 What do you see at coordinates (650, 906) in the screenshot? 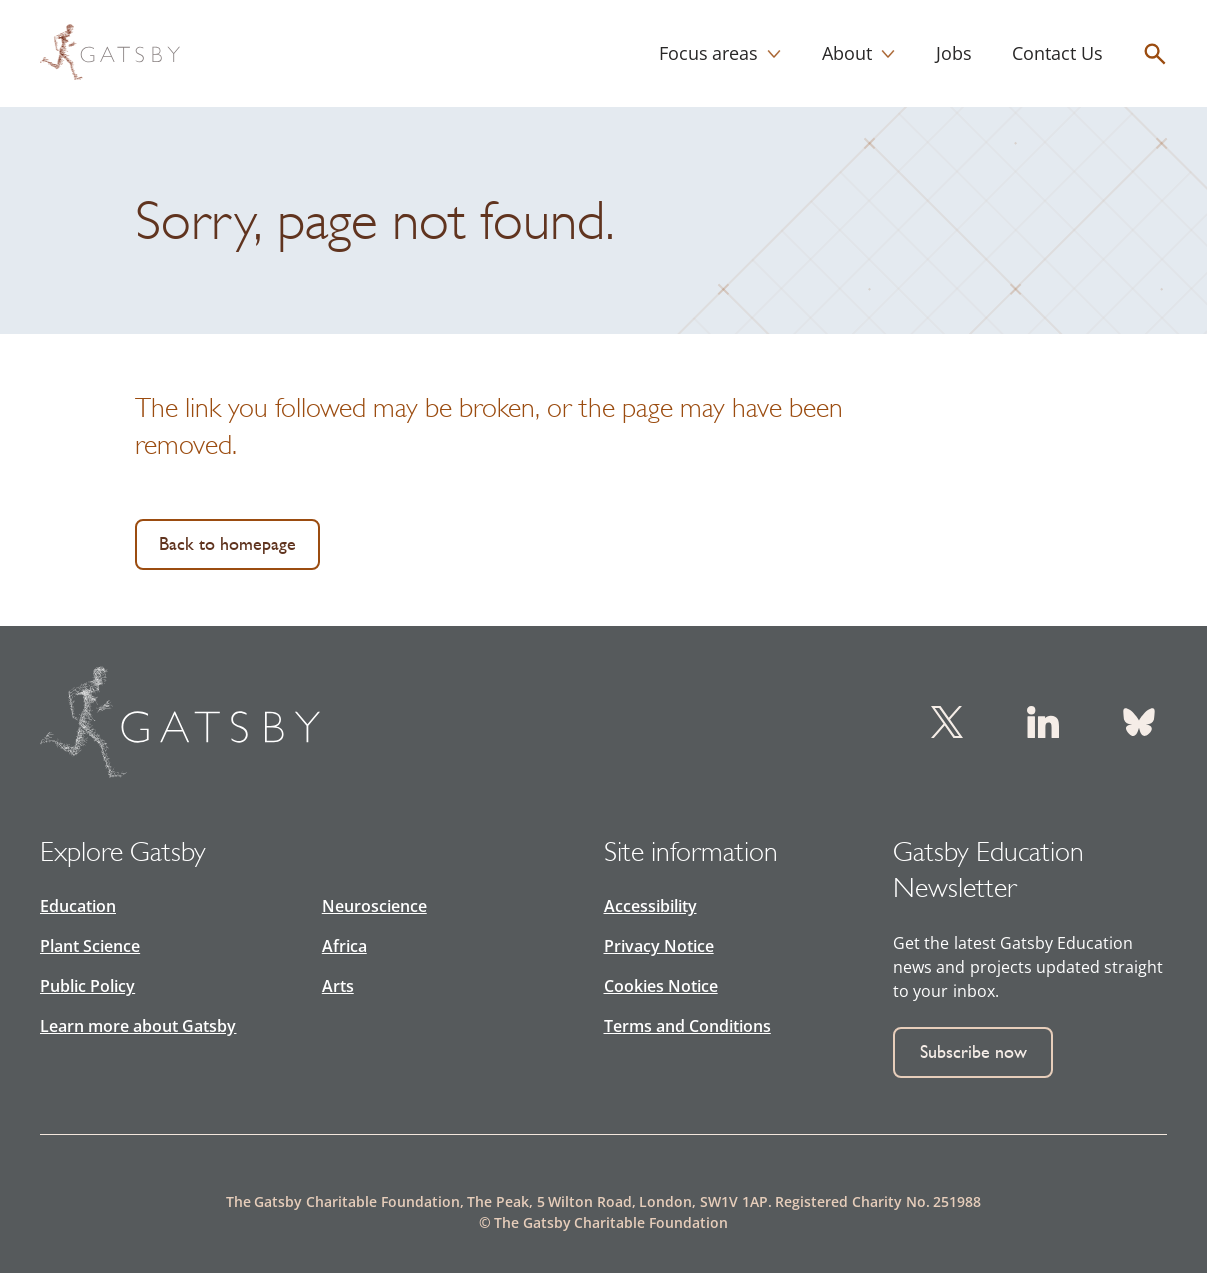
I see `Accessibility` at bounding box center [650, 906].